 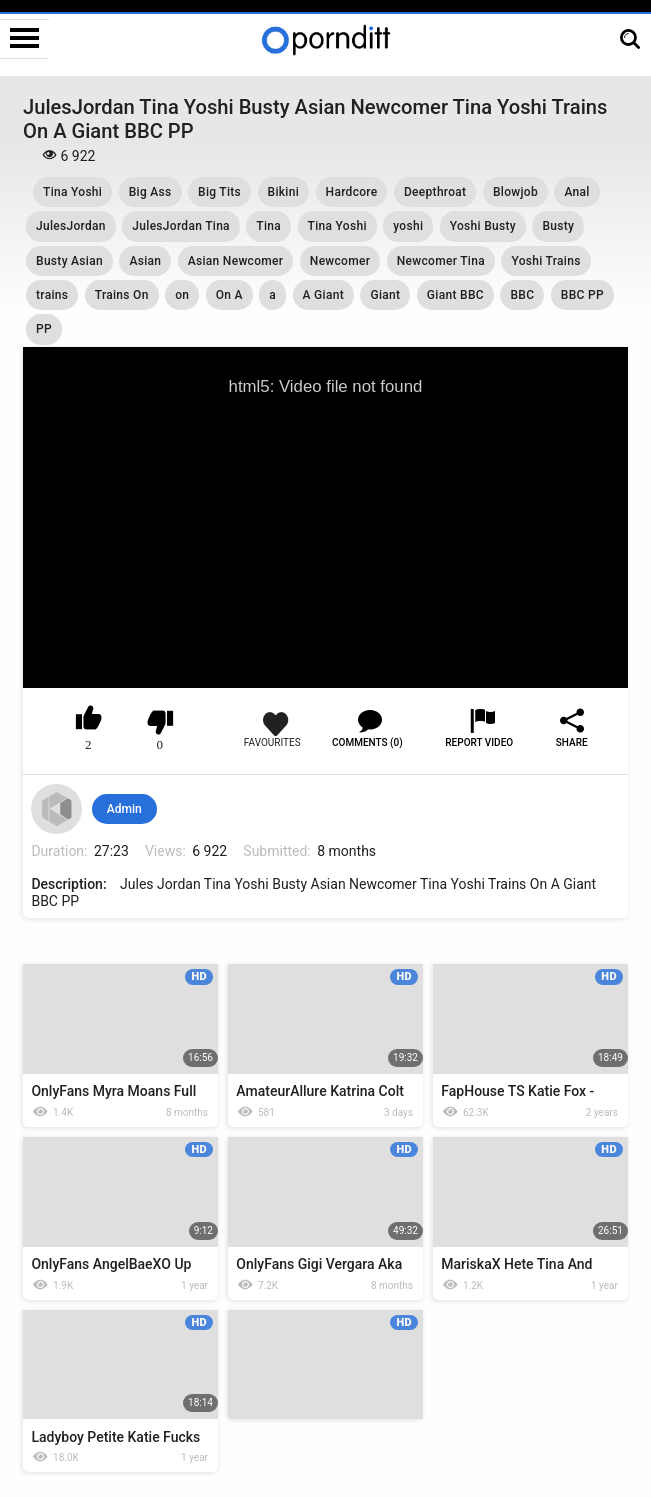 I want to click on Blowjob, so click(x=515, y=192).